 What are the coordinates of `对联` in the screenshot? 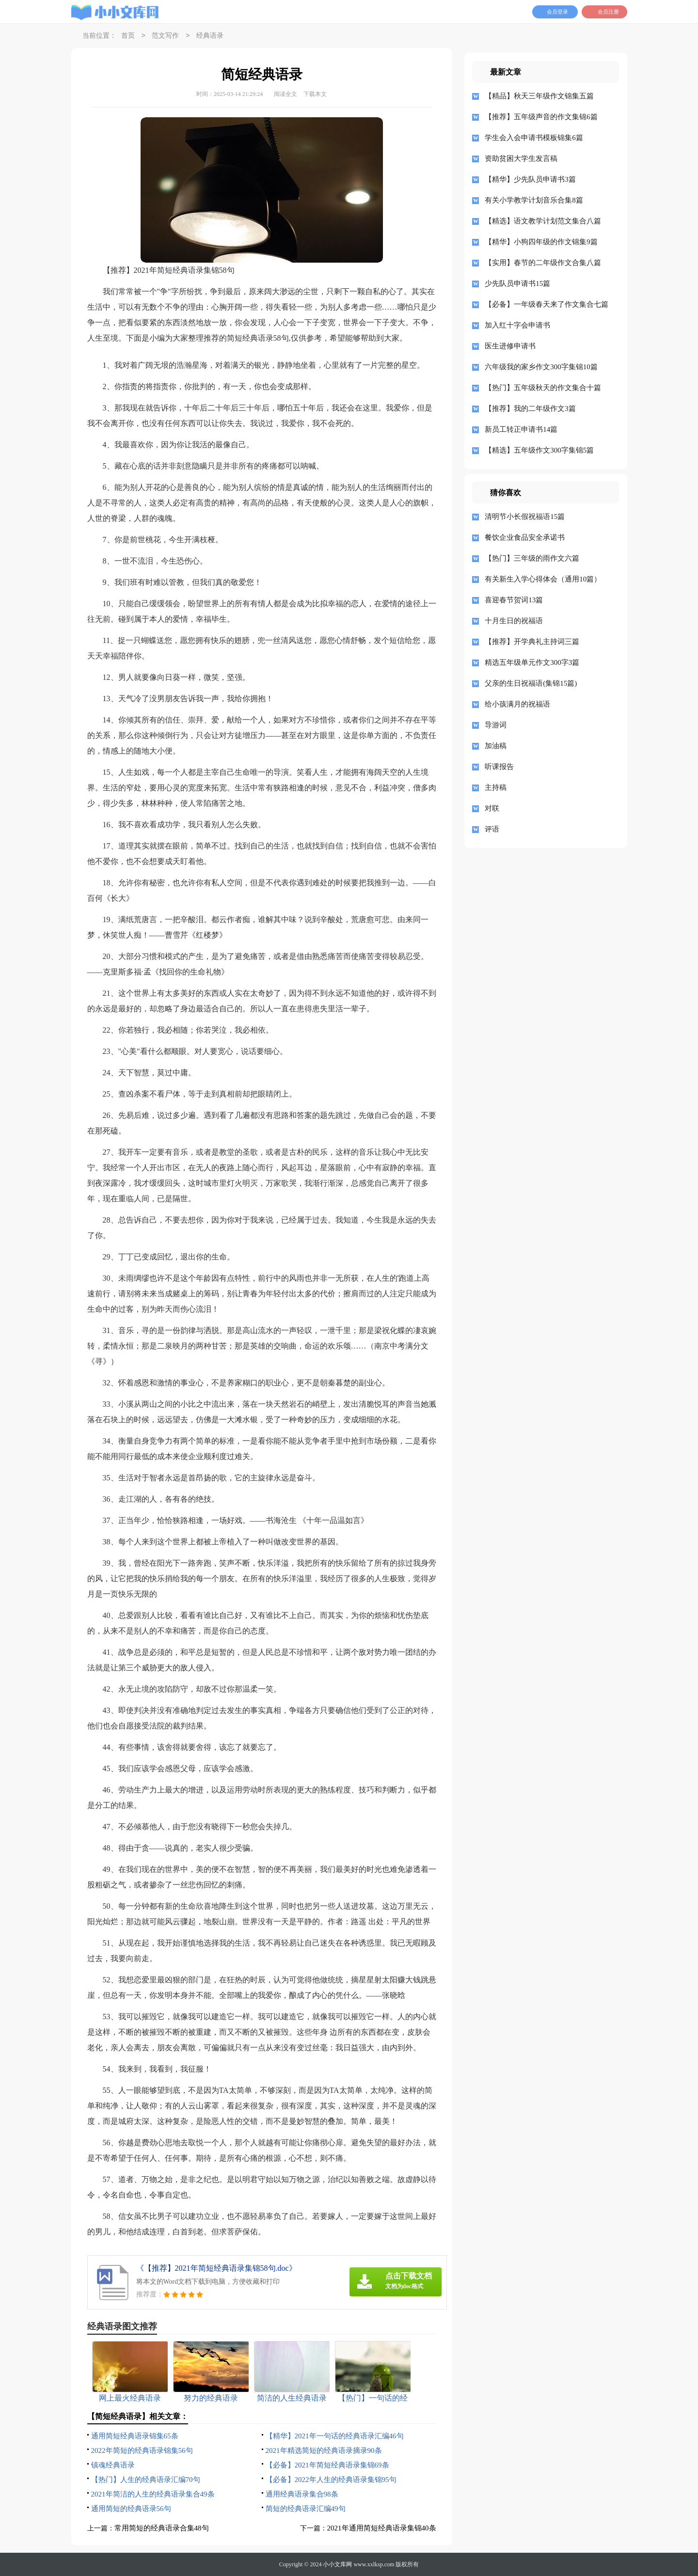 It's located at (492, 808).